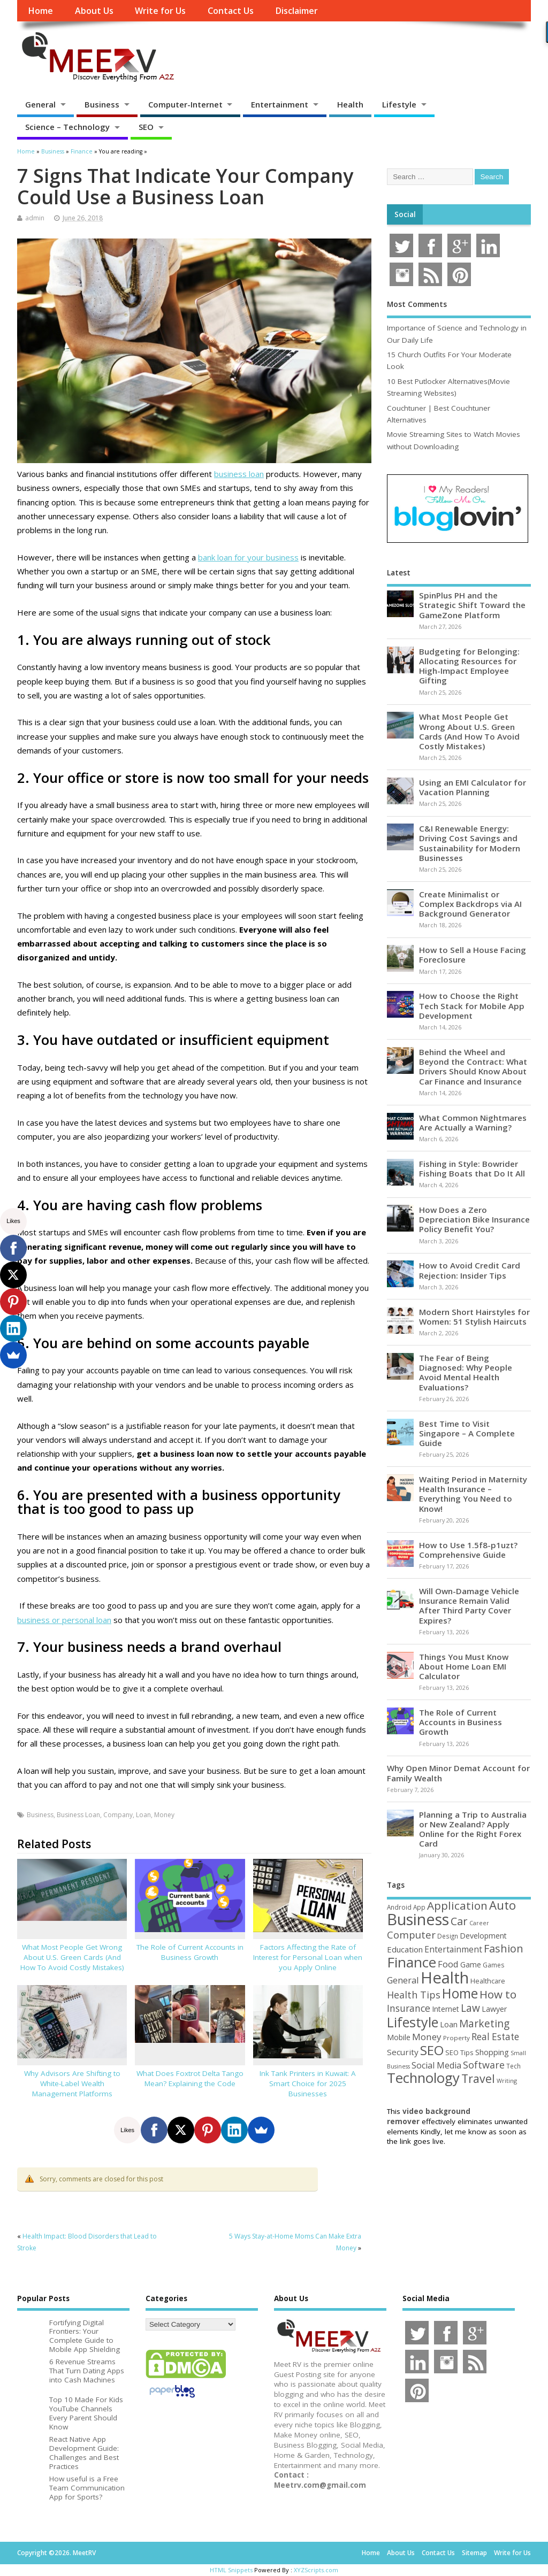 This screenshot has height=2576, width=548. What do you see at coordinates (498, 1994) in the screenshot?
I see `How to [How to (156 items)]` at bounding box center [498, 1994].